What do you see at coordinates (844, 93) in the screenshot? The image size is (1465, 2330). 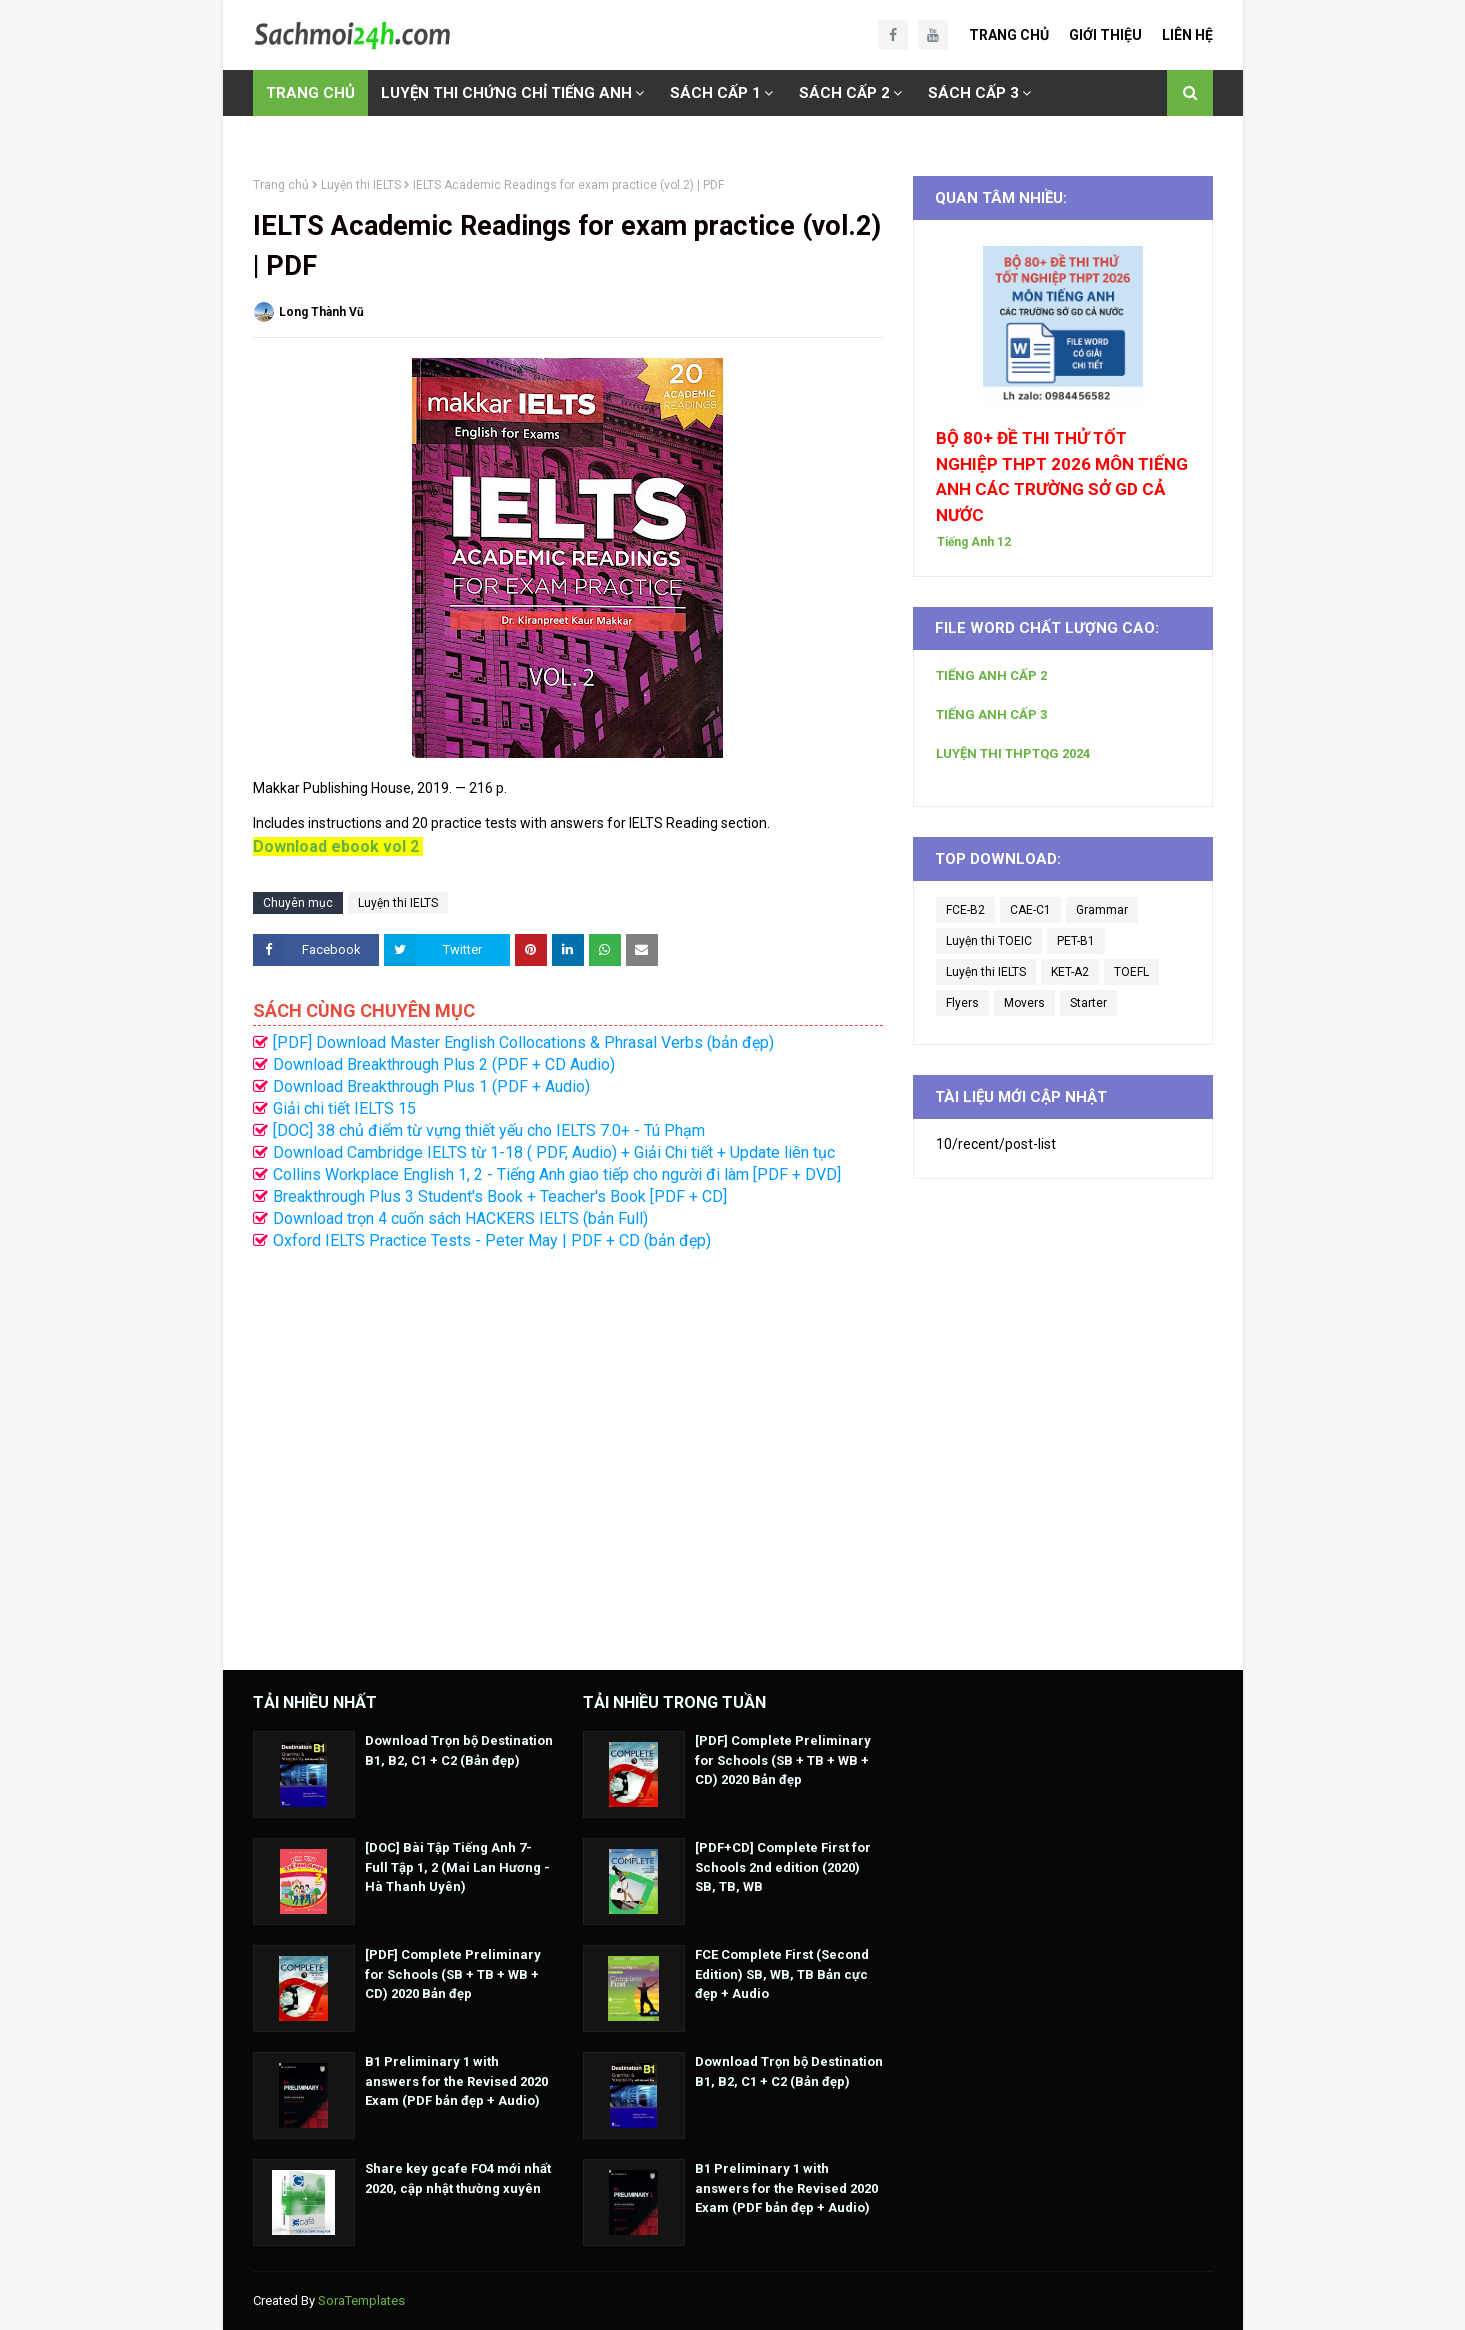 I see `SÁCH CẤP 2 [menuitem]` at bounding box center [844, 93].